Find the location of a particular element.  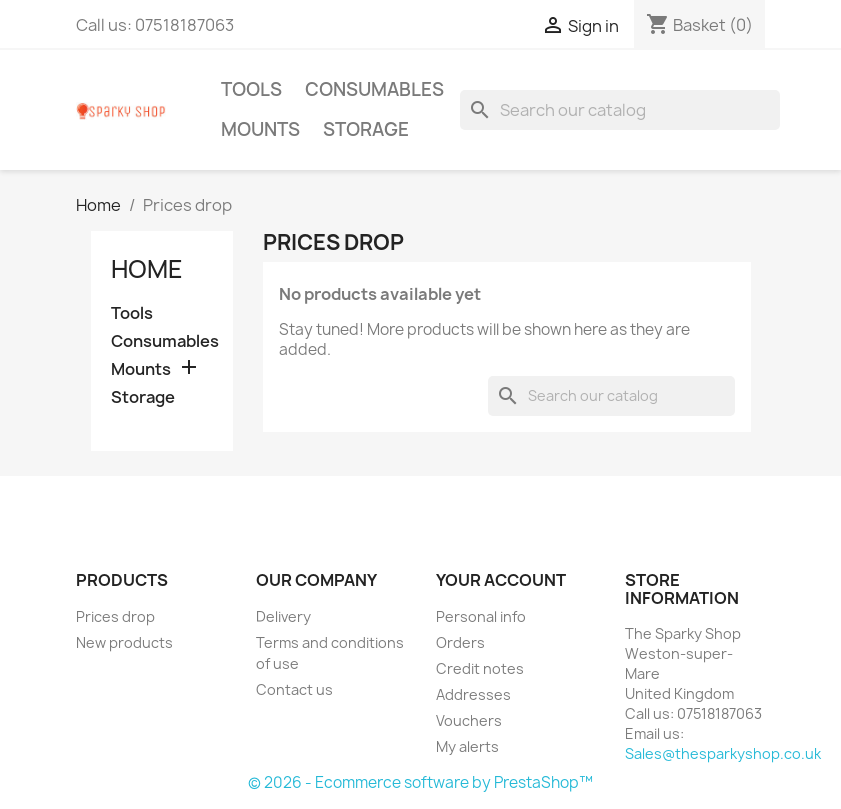

Your account is located at coordinates (501, 580).